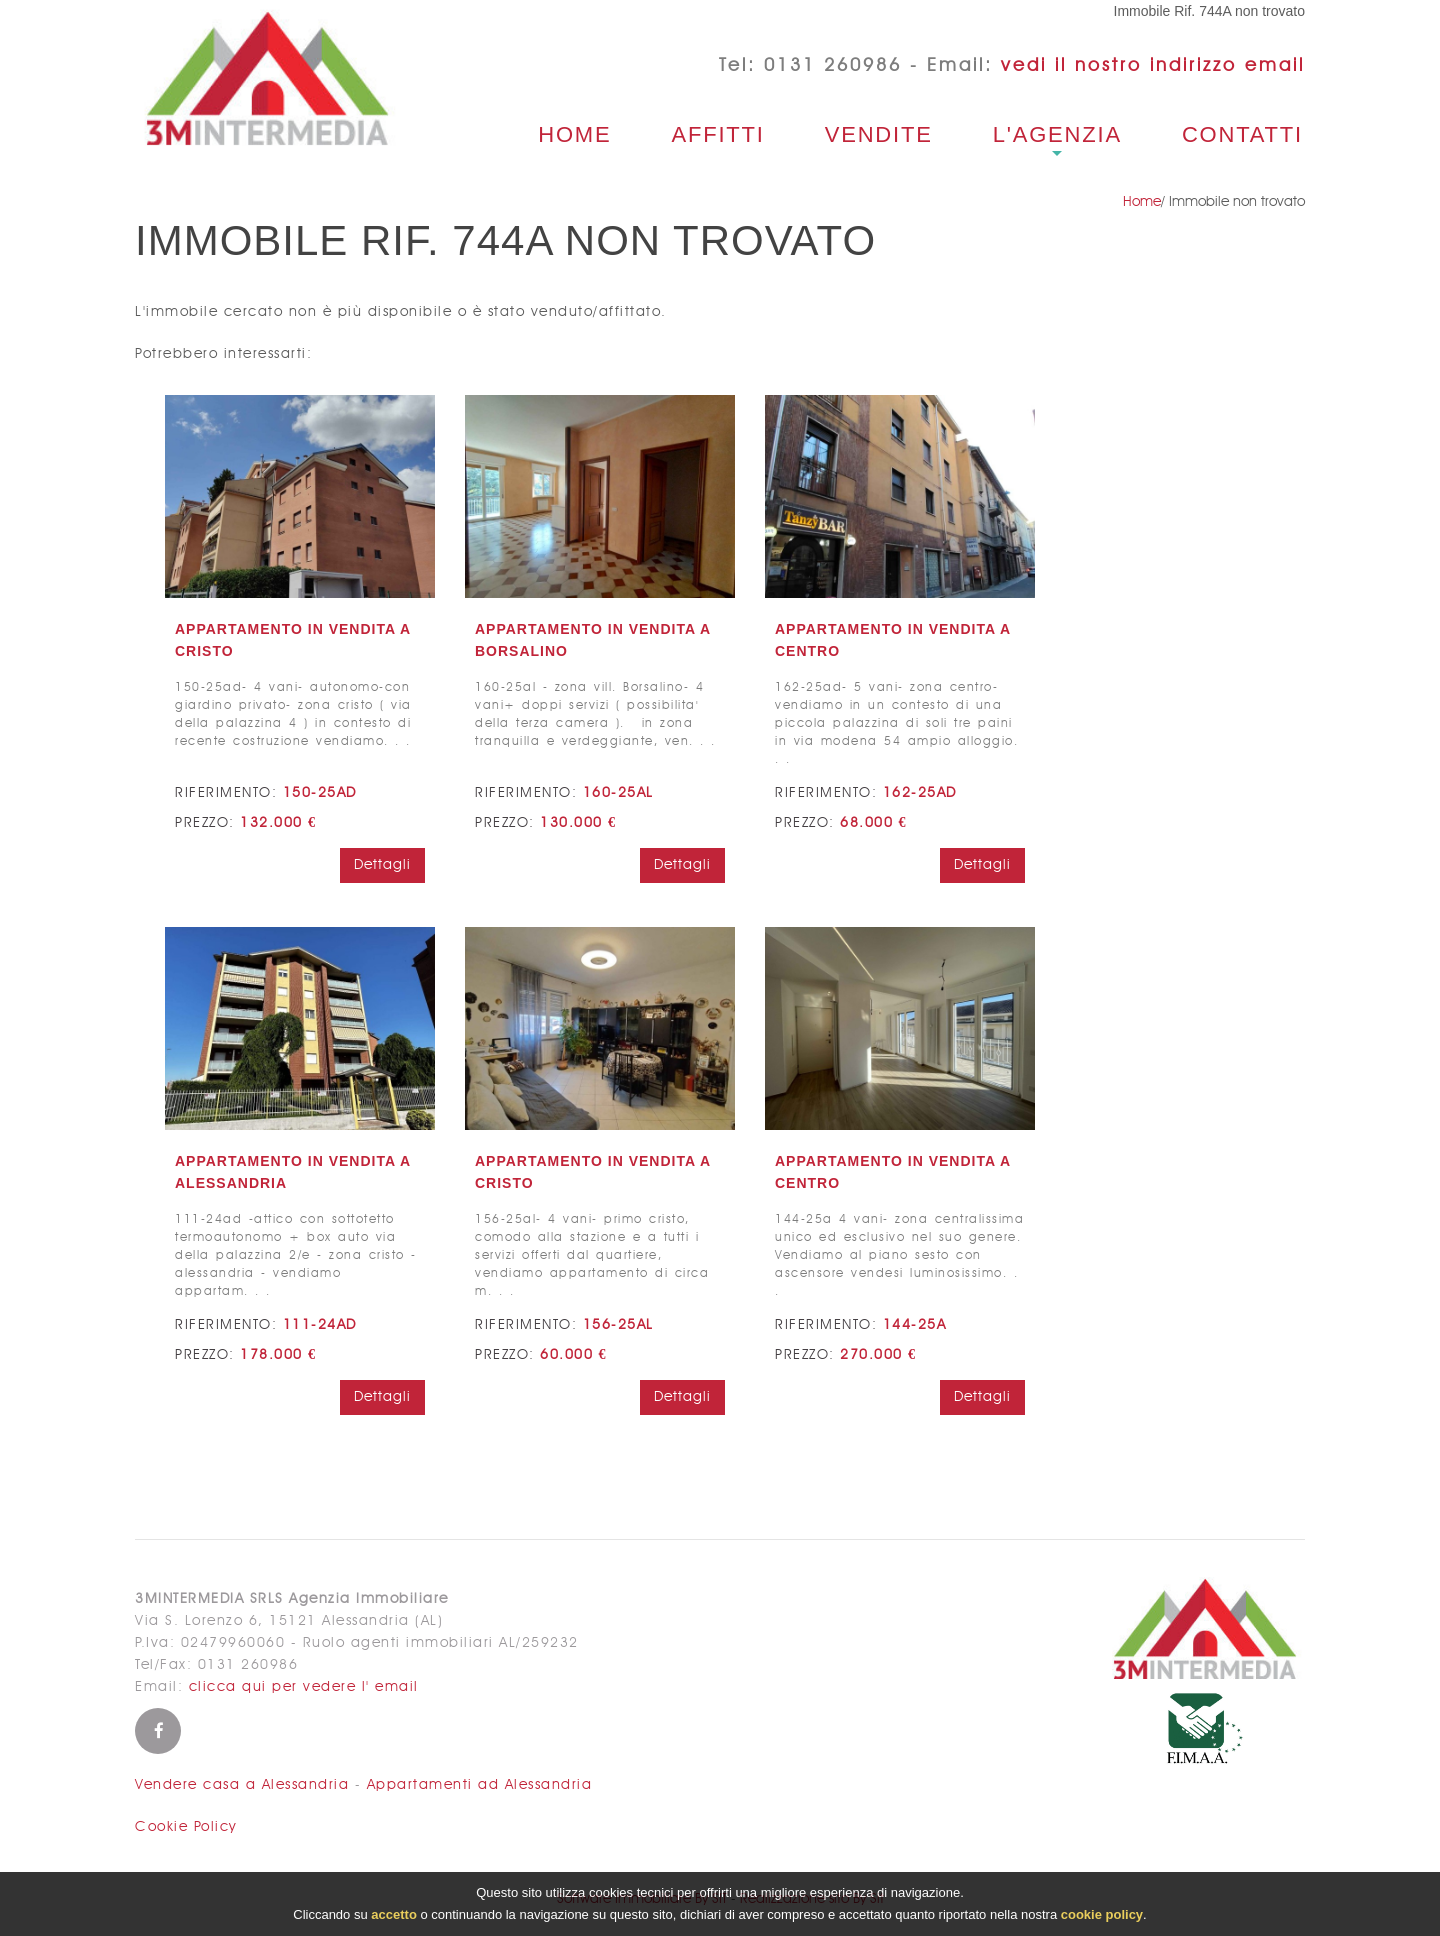 This screenshot has width=1440, height=1936. What do you see at coordinates (1242, 134) in the screenshot?
I see `Contatti` at bounding box center [1242, 134].